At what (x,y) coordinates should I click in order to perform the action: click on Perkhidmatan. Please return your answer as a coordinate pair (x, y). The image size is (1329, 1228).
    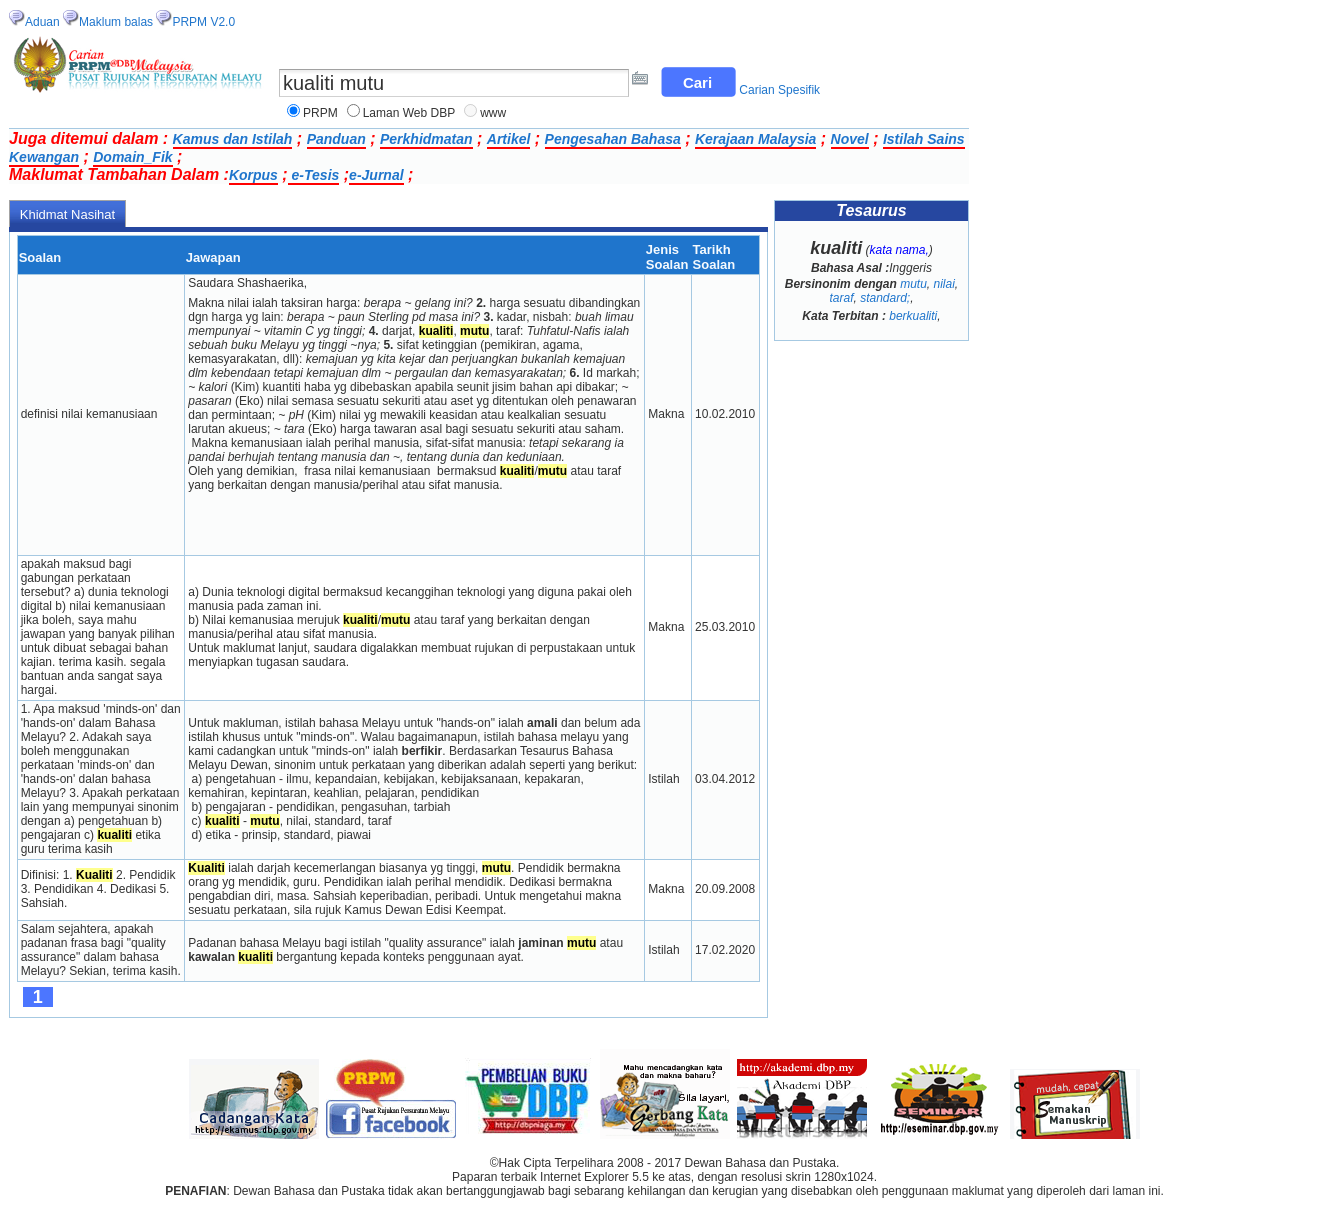
    Looking at the image, I should click on (426, 139).